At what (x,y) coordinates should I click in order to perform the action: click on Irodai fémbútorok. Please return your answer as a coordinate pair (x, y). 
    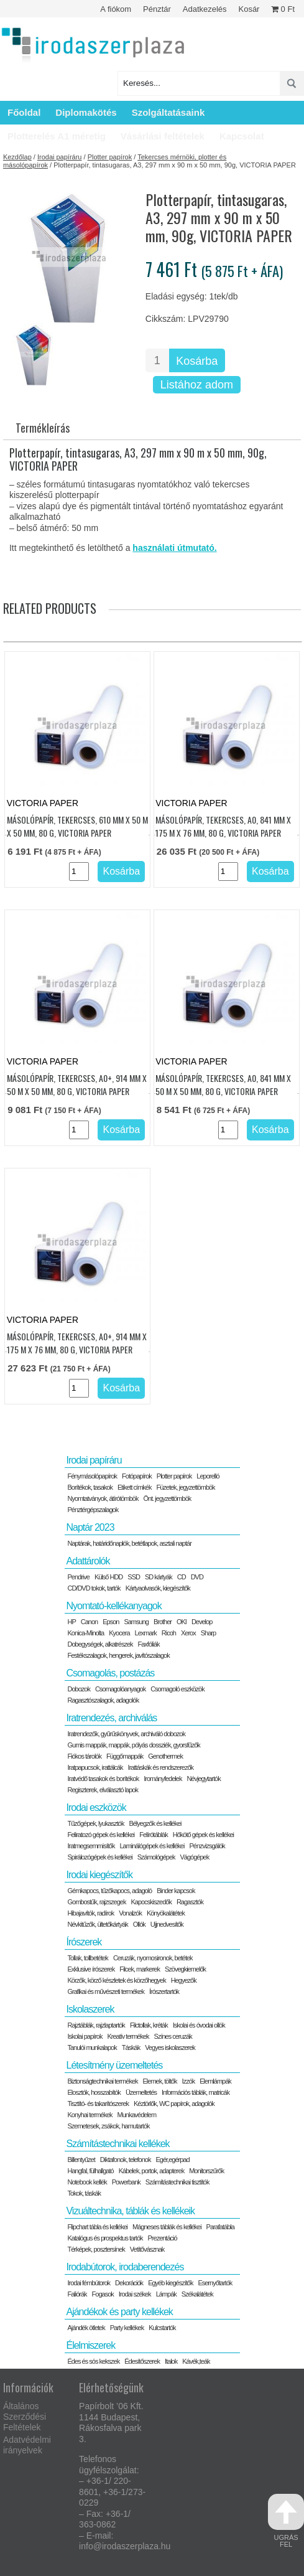
    Looking at the image, I should click on (88, 2283).